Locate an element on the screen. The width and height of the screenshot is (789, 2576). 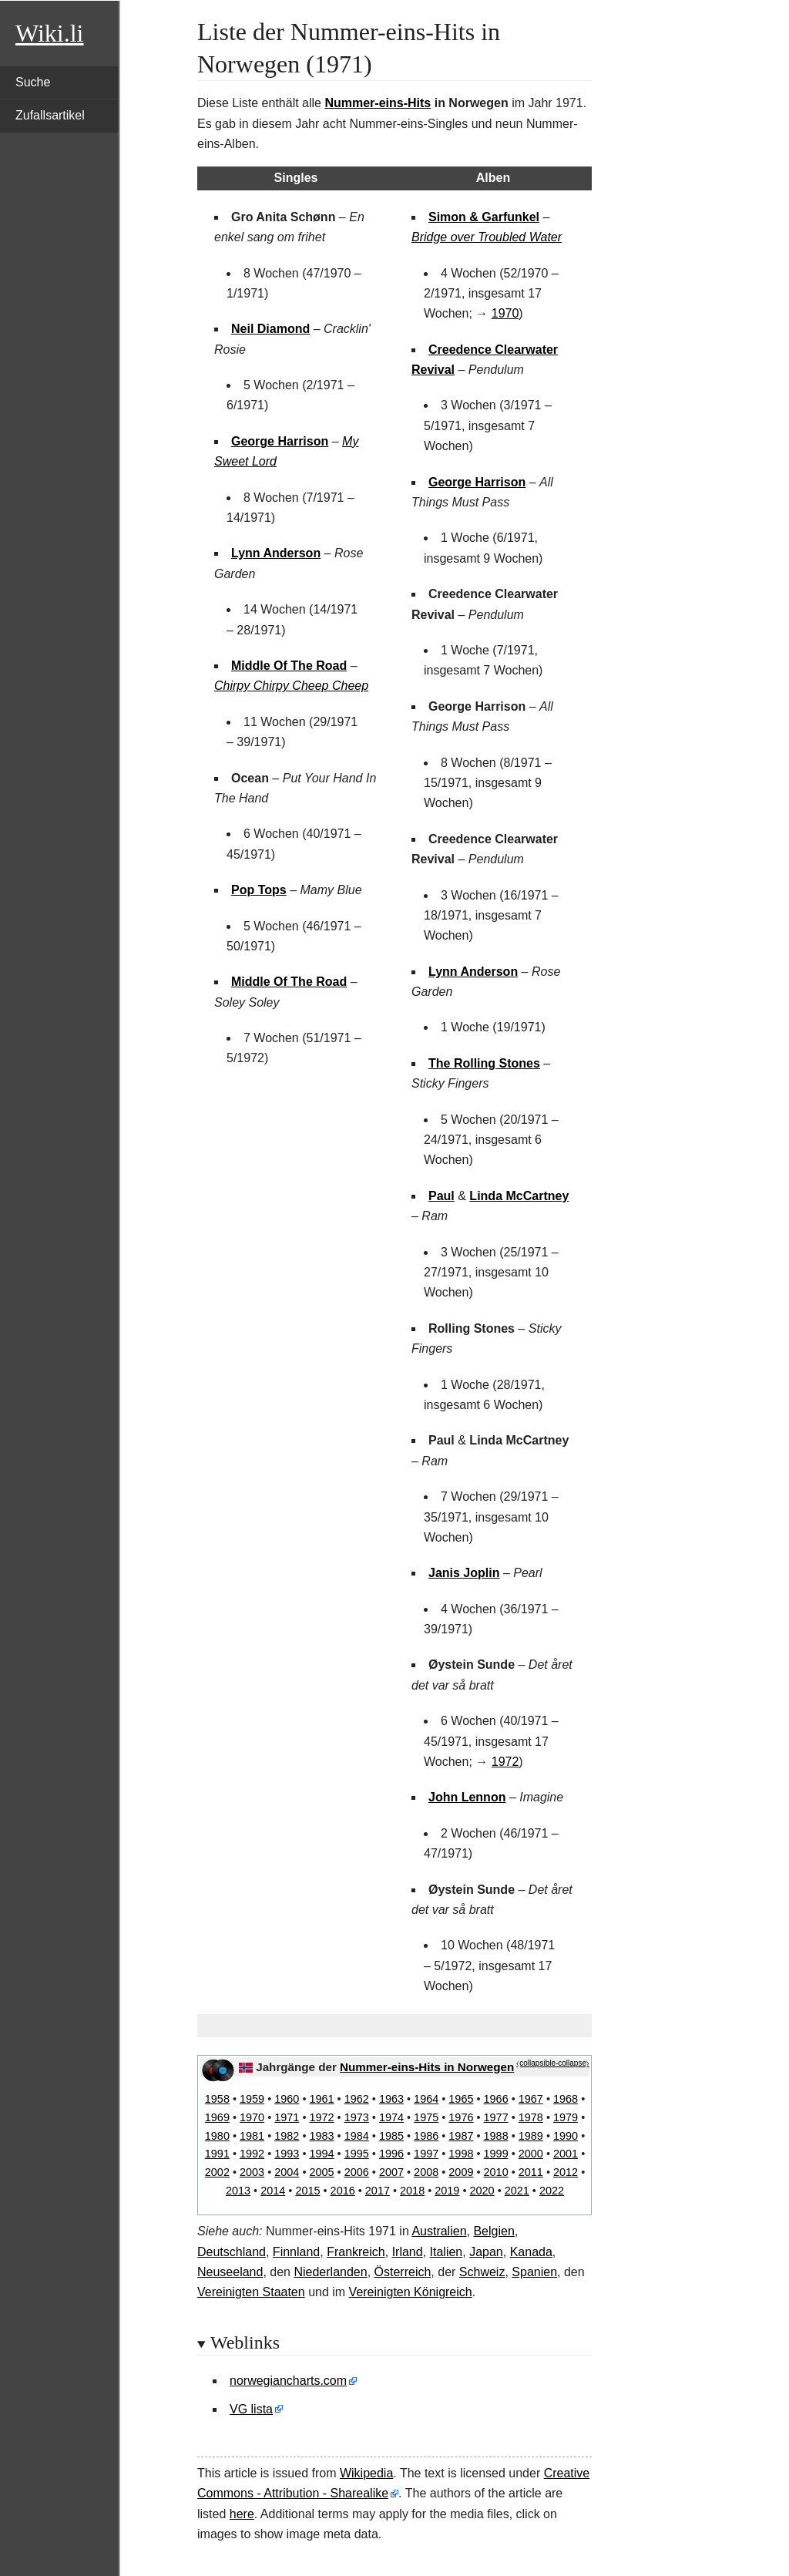
1963 is located at coordinates (391, 2099).